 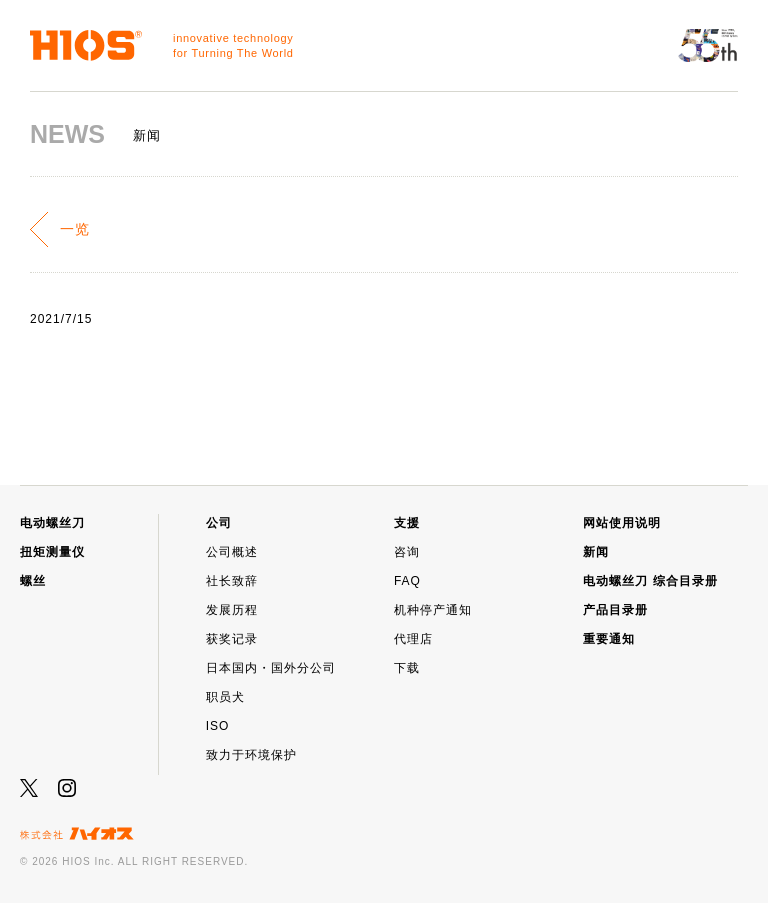 What do you see at coordinates (218, 726) in the screenshot?
I see `ISO` at bounding box center [218, 726].